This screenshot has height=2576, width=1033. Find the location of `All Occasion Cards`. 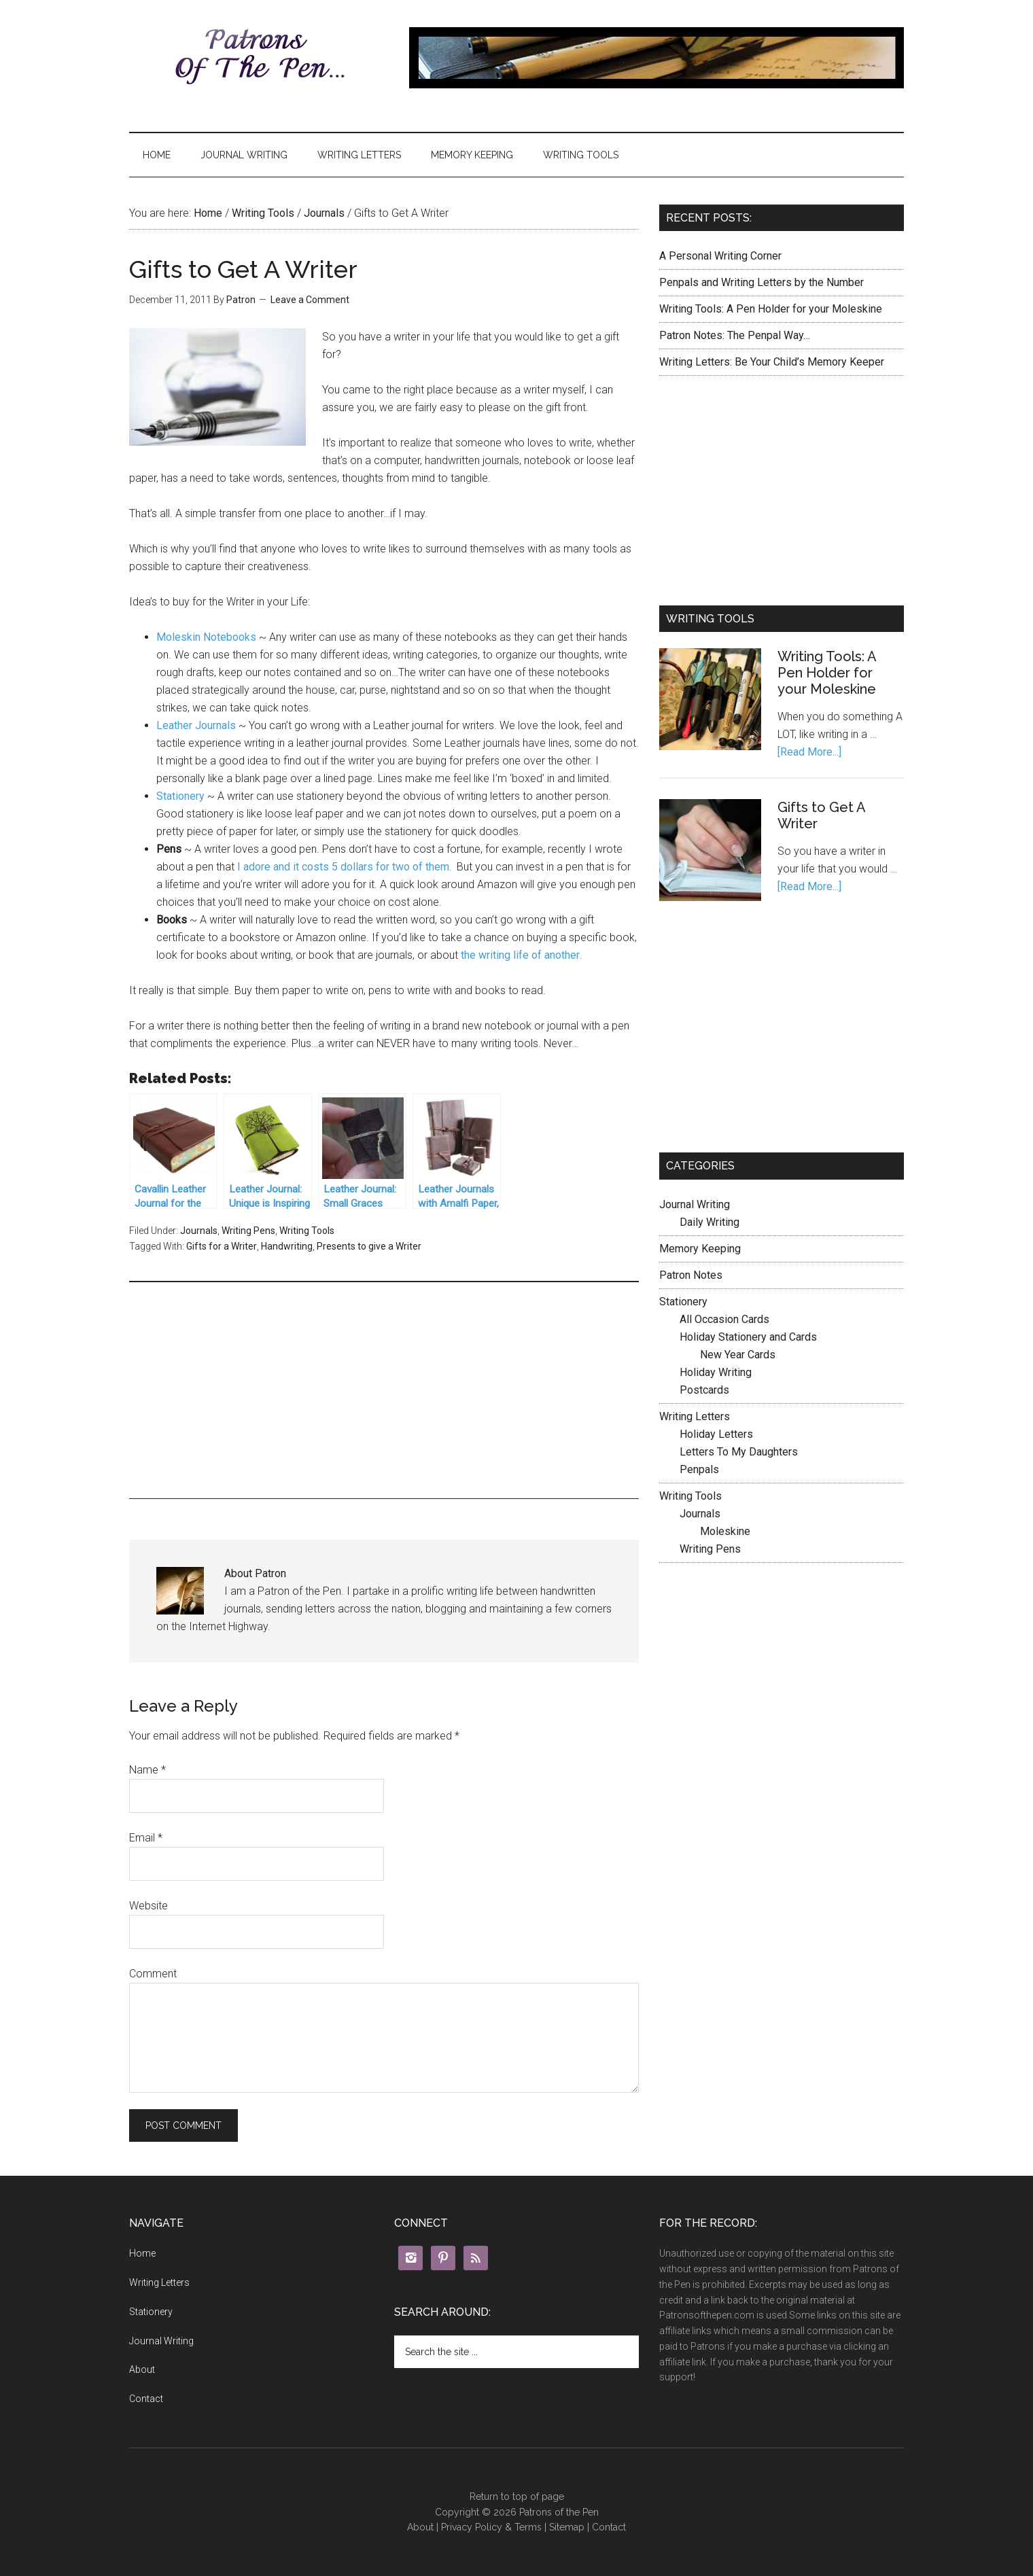

All Occasion Cards is located at coordinates (724, 1319).